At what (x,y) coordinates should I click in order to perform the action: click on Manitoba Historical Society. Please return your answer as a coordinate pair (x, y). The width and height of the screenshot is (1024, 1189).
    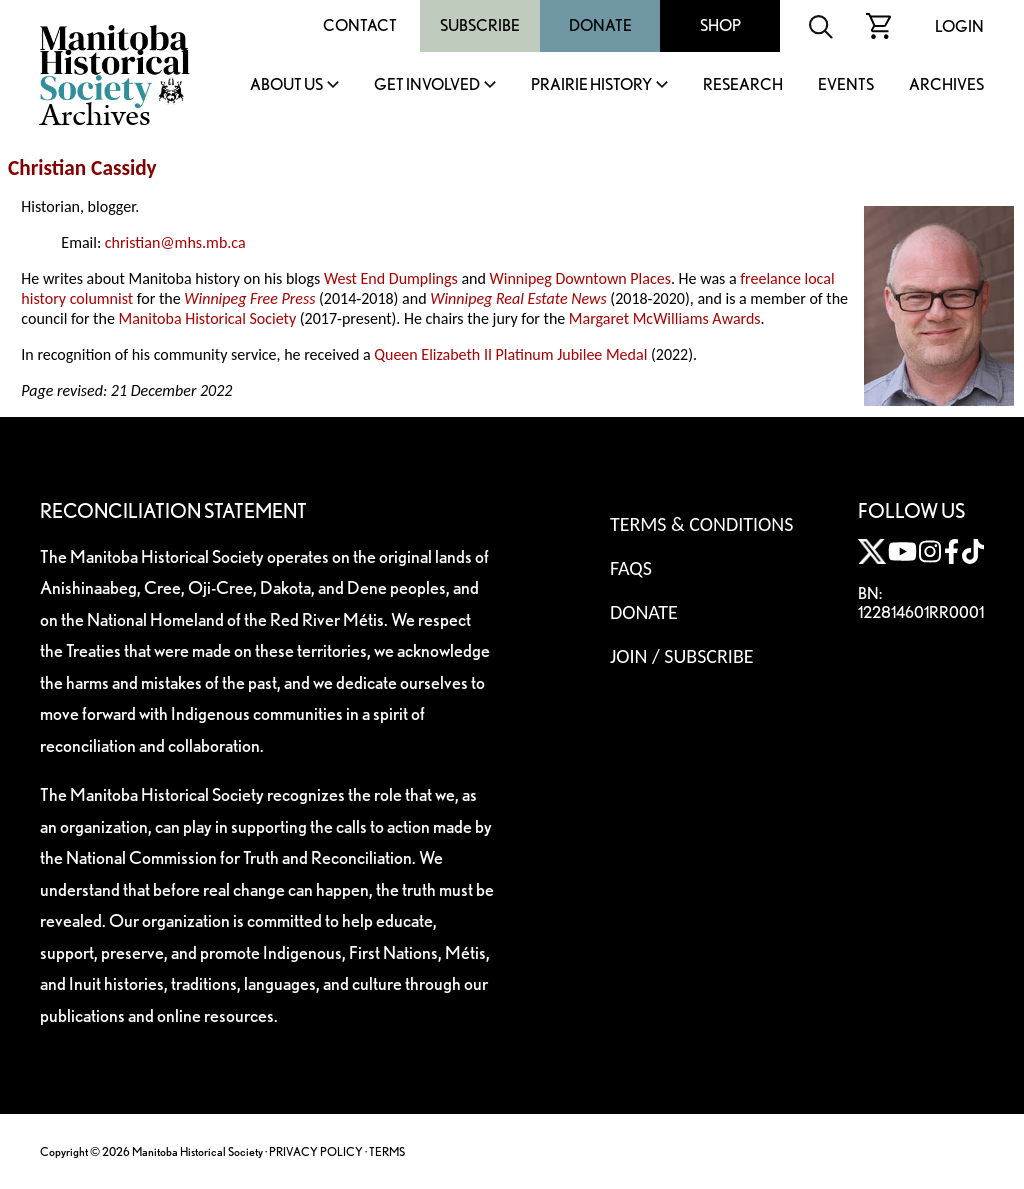
    Looking at the image, I should click on (207, 318).